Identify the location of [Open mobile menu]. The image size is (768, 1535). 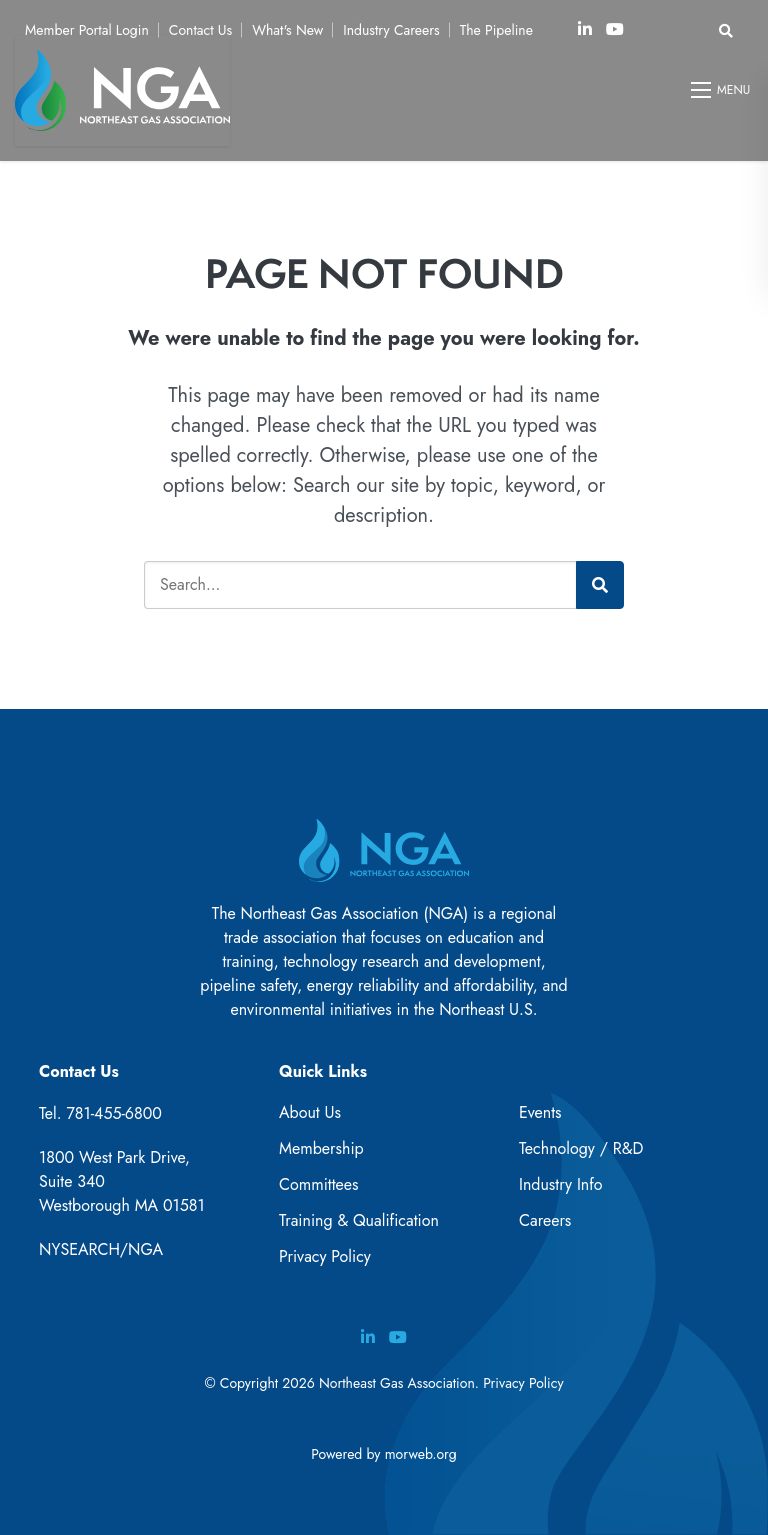
(722, 90).